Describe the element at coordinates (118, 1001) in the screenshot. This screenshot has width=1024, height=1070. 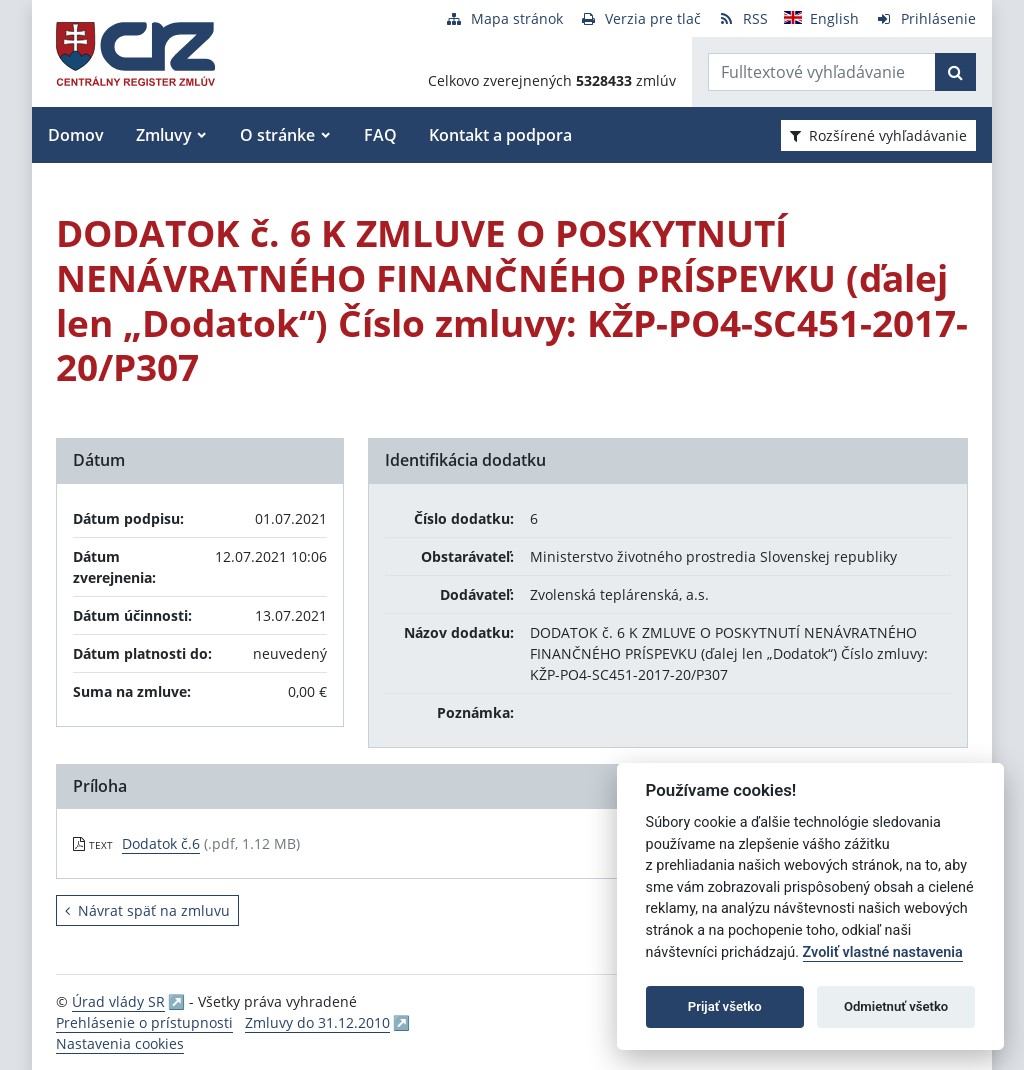
I see `Úrad vlády SR` at that location.